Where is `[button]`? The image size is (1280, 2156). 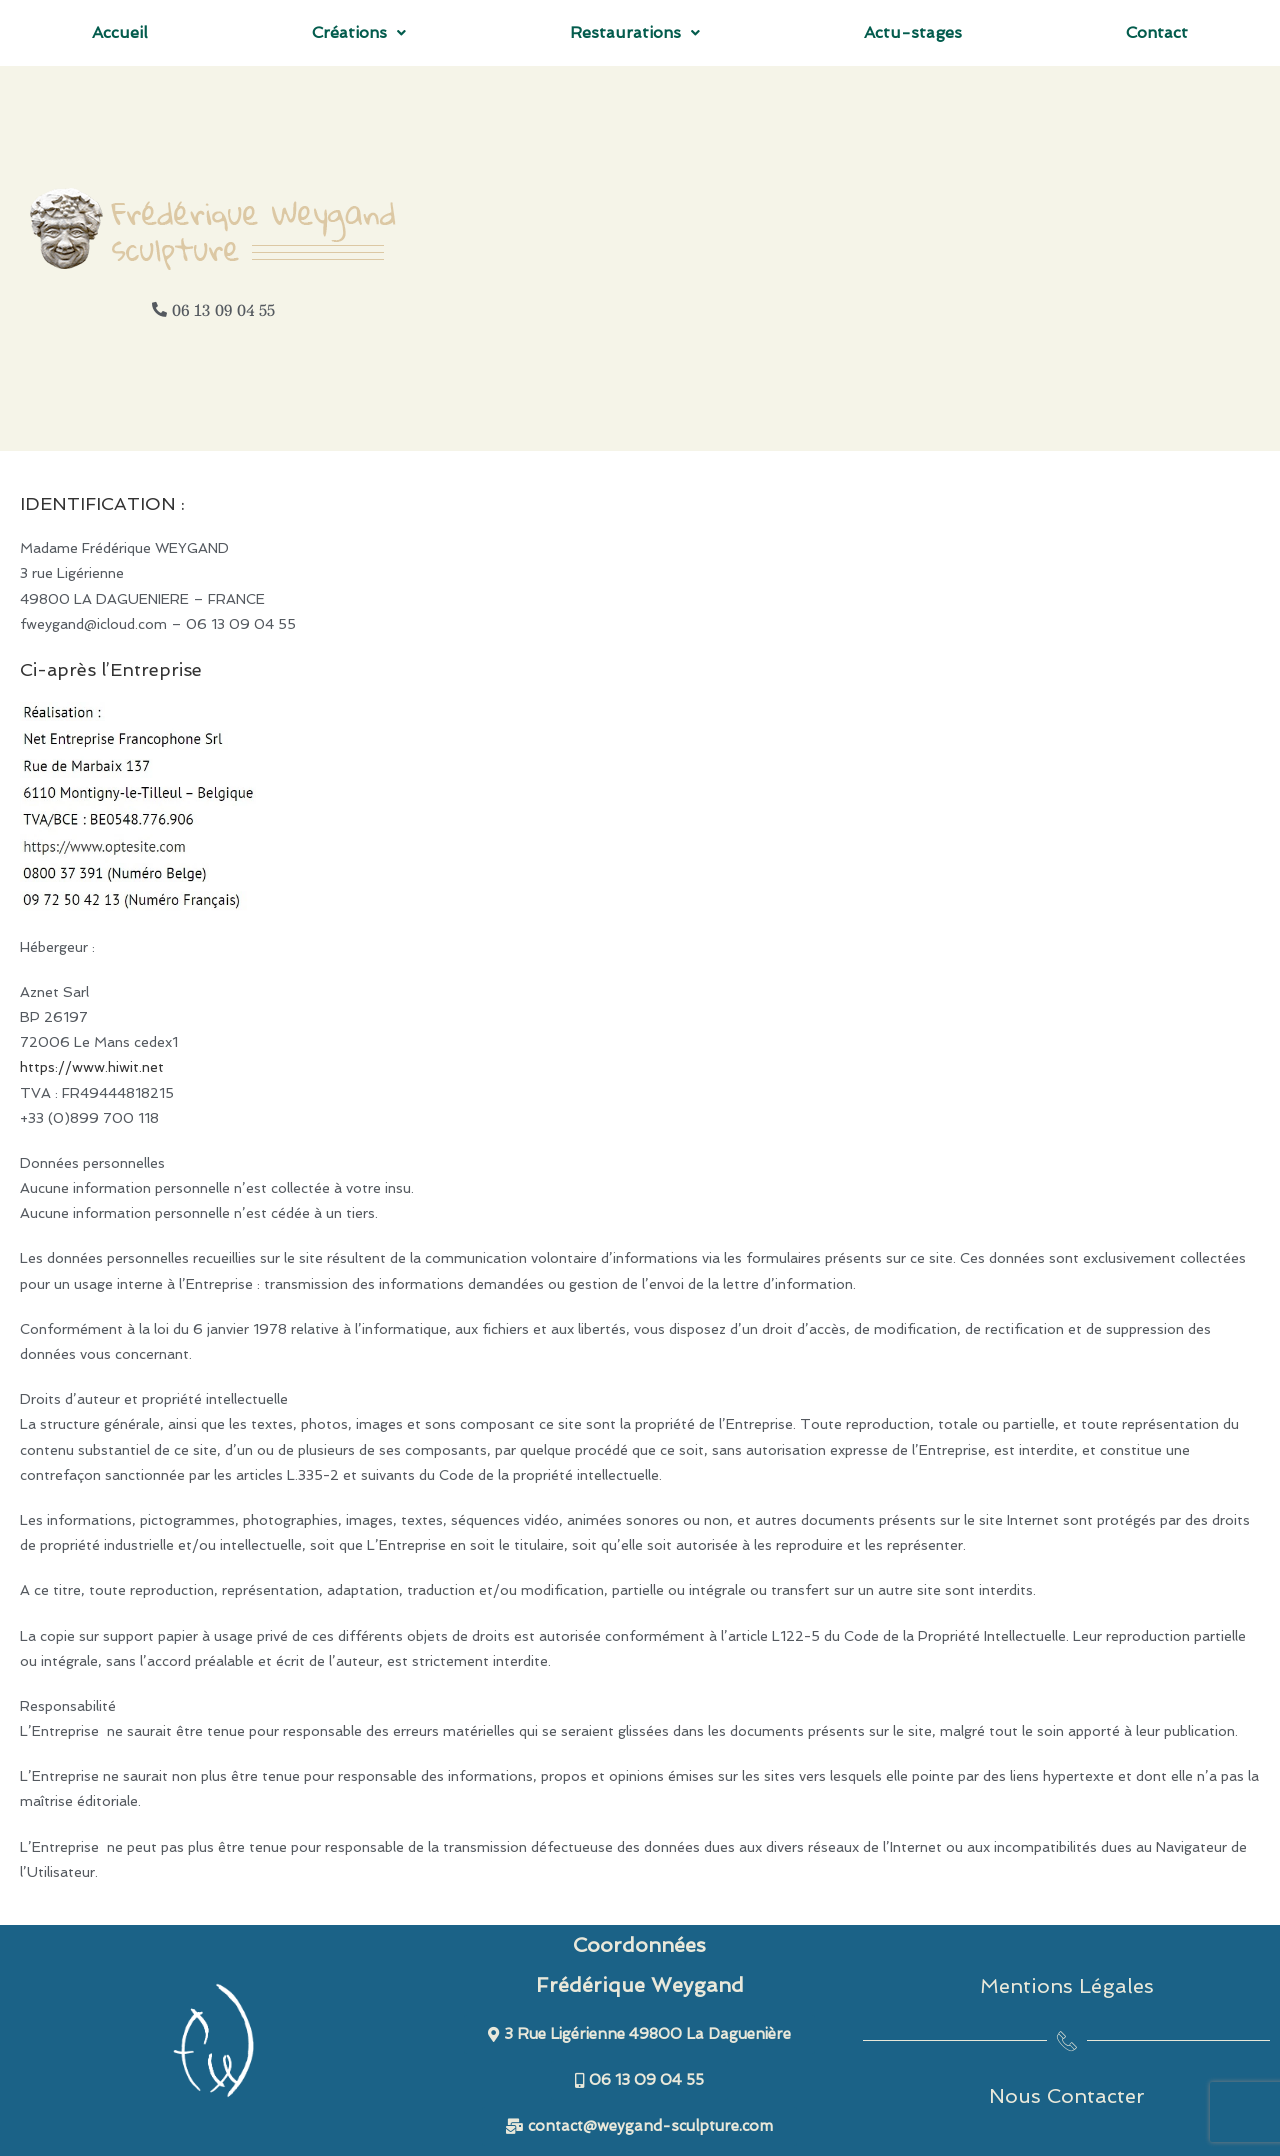 [button] is located at coordinates (359, 33).